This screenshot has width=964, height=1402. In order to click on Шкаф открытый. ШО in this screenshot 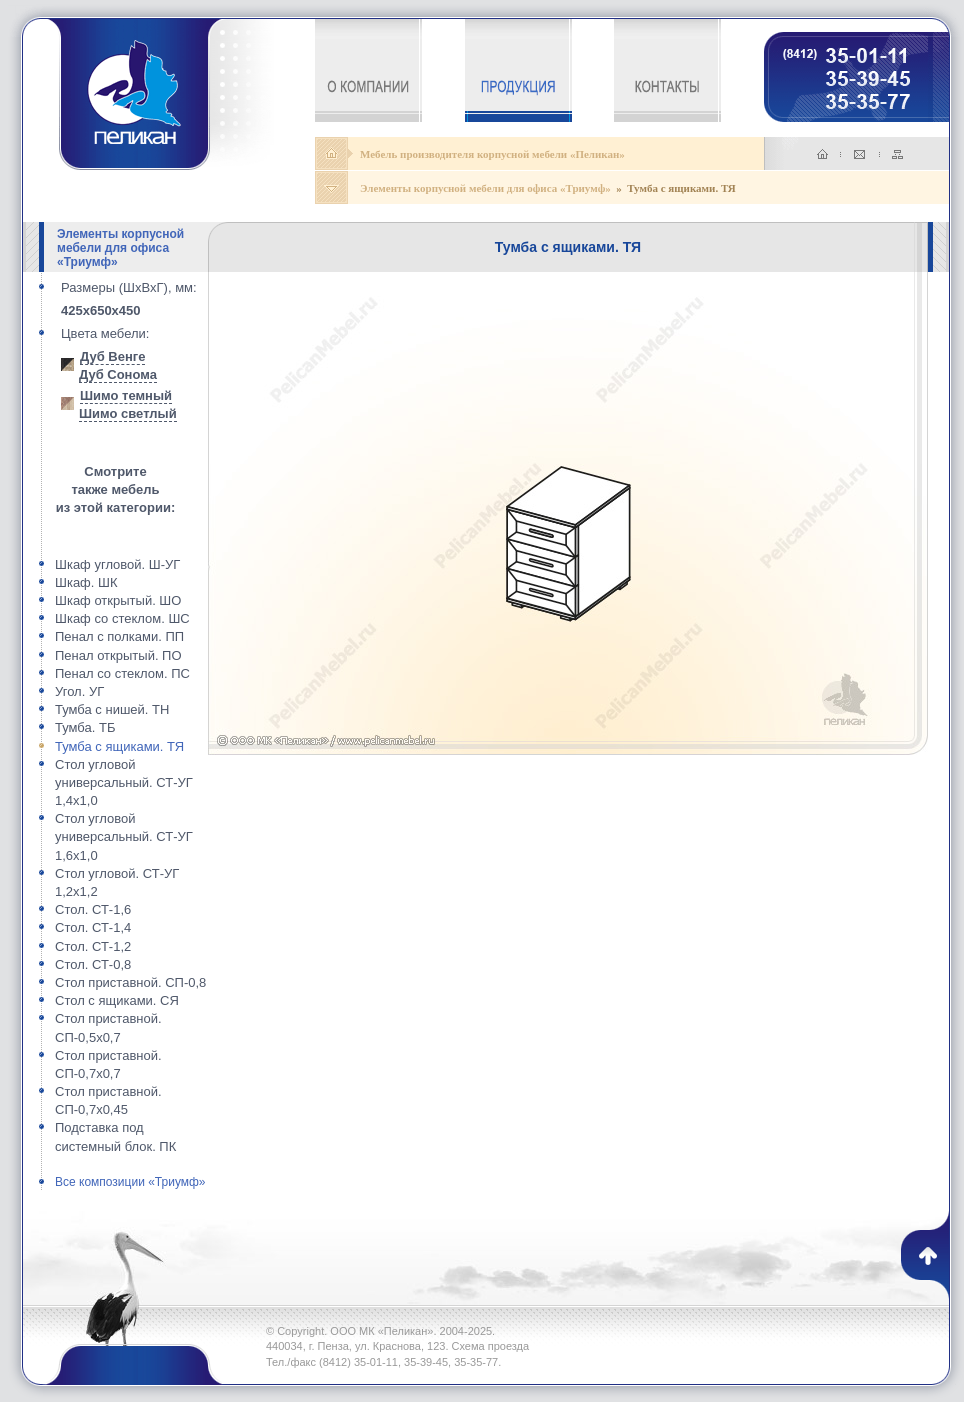, I will do `click(118, 600)`.